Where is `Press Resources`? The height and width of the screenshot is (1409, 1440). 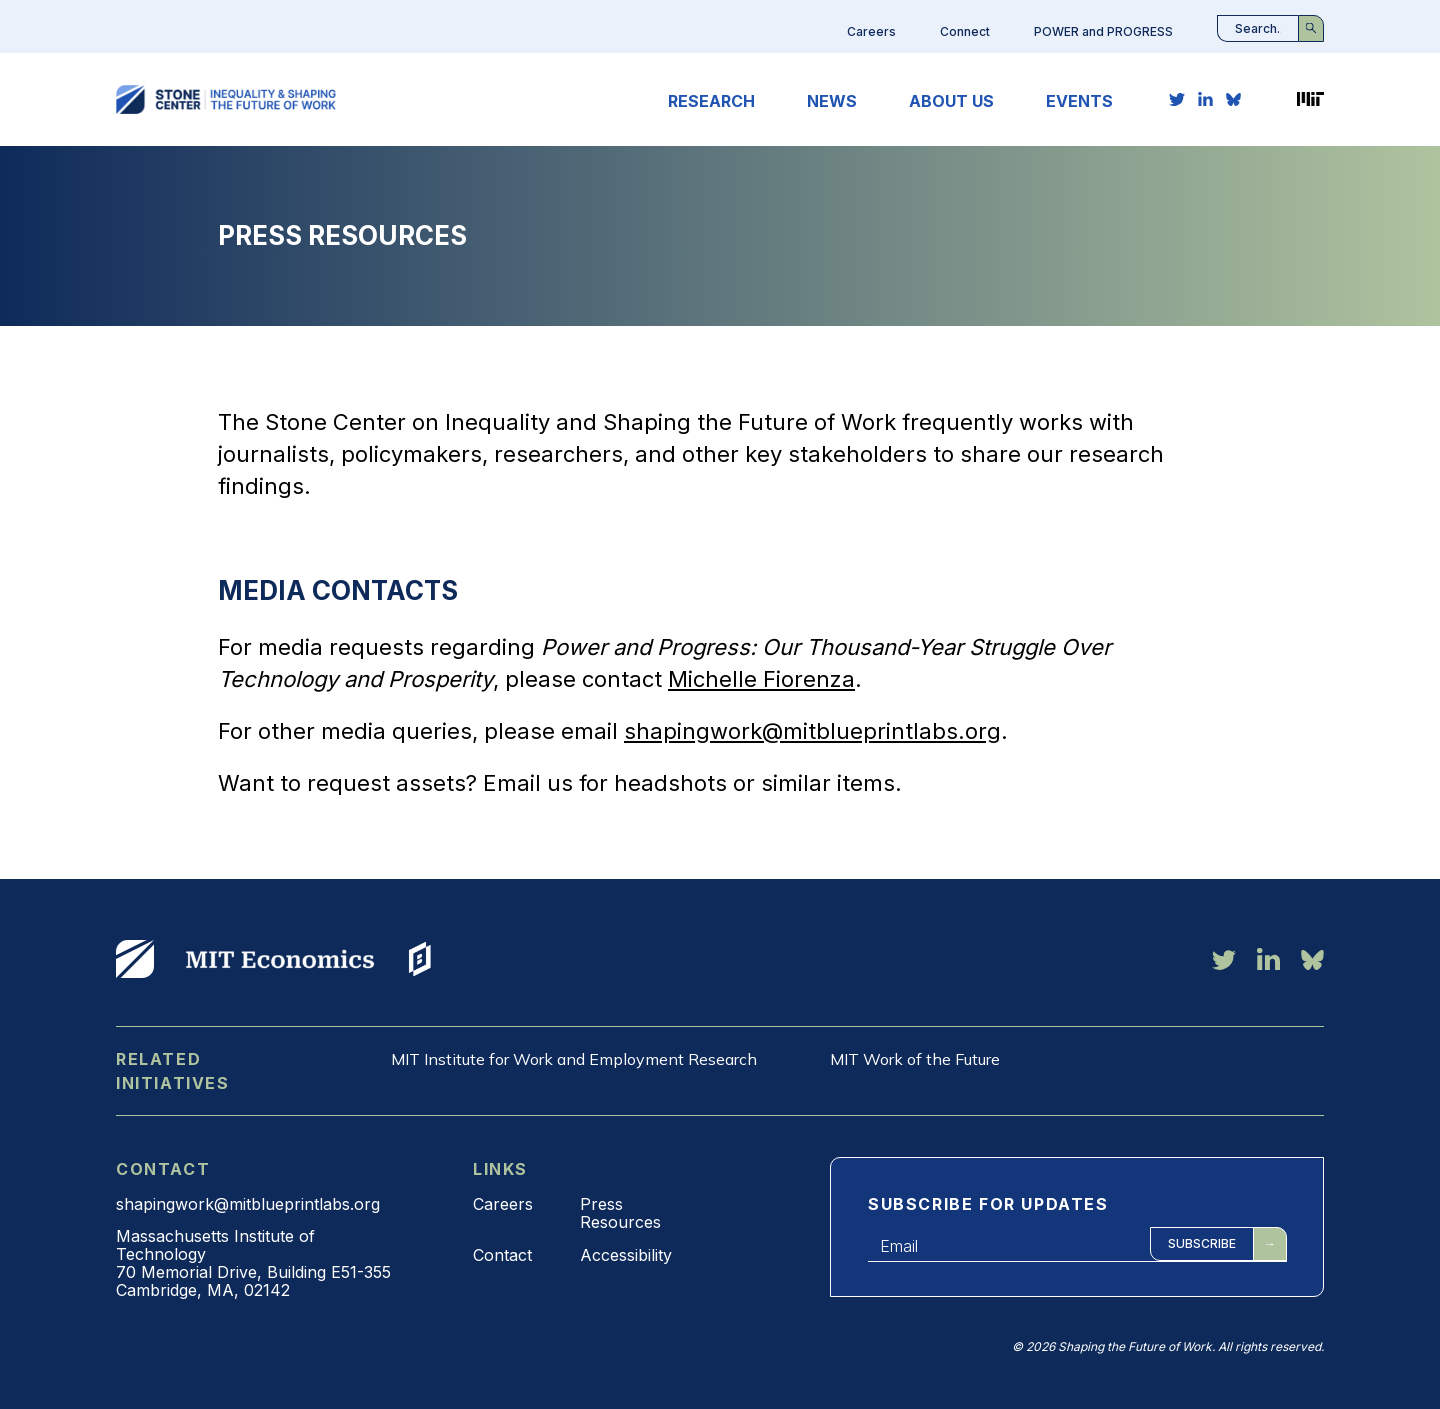 Press Resources is located at coordinates (620, 1213).